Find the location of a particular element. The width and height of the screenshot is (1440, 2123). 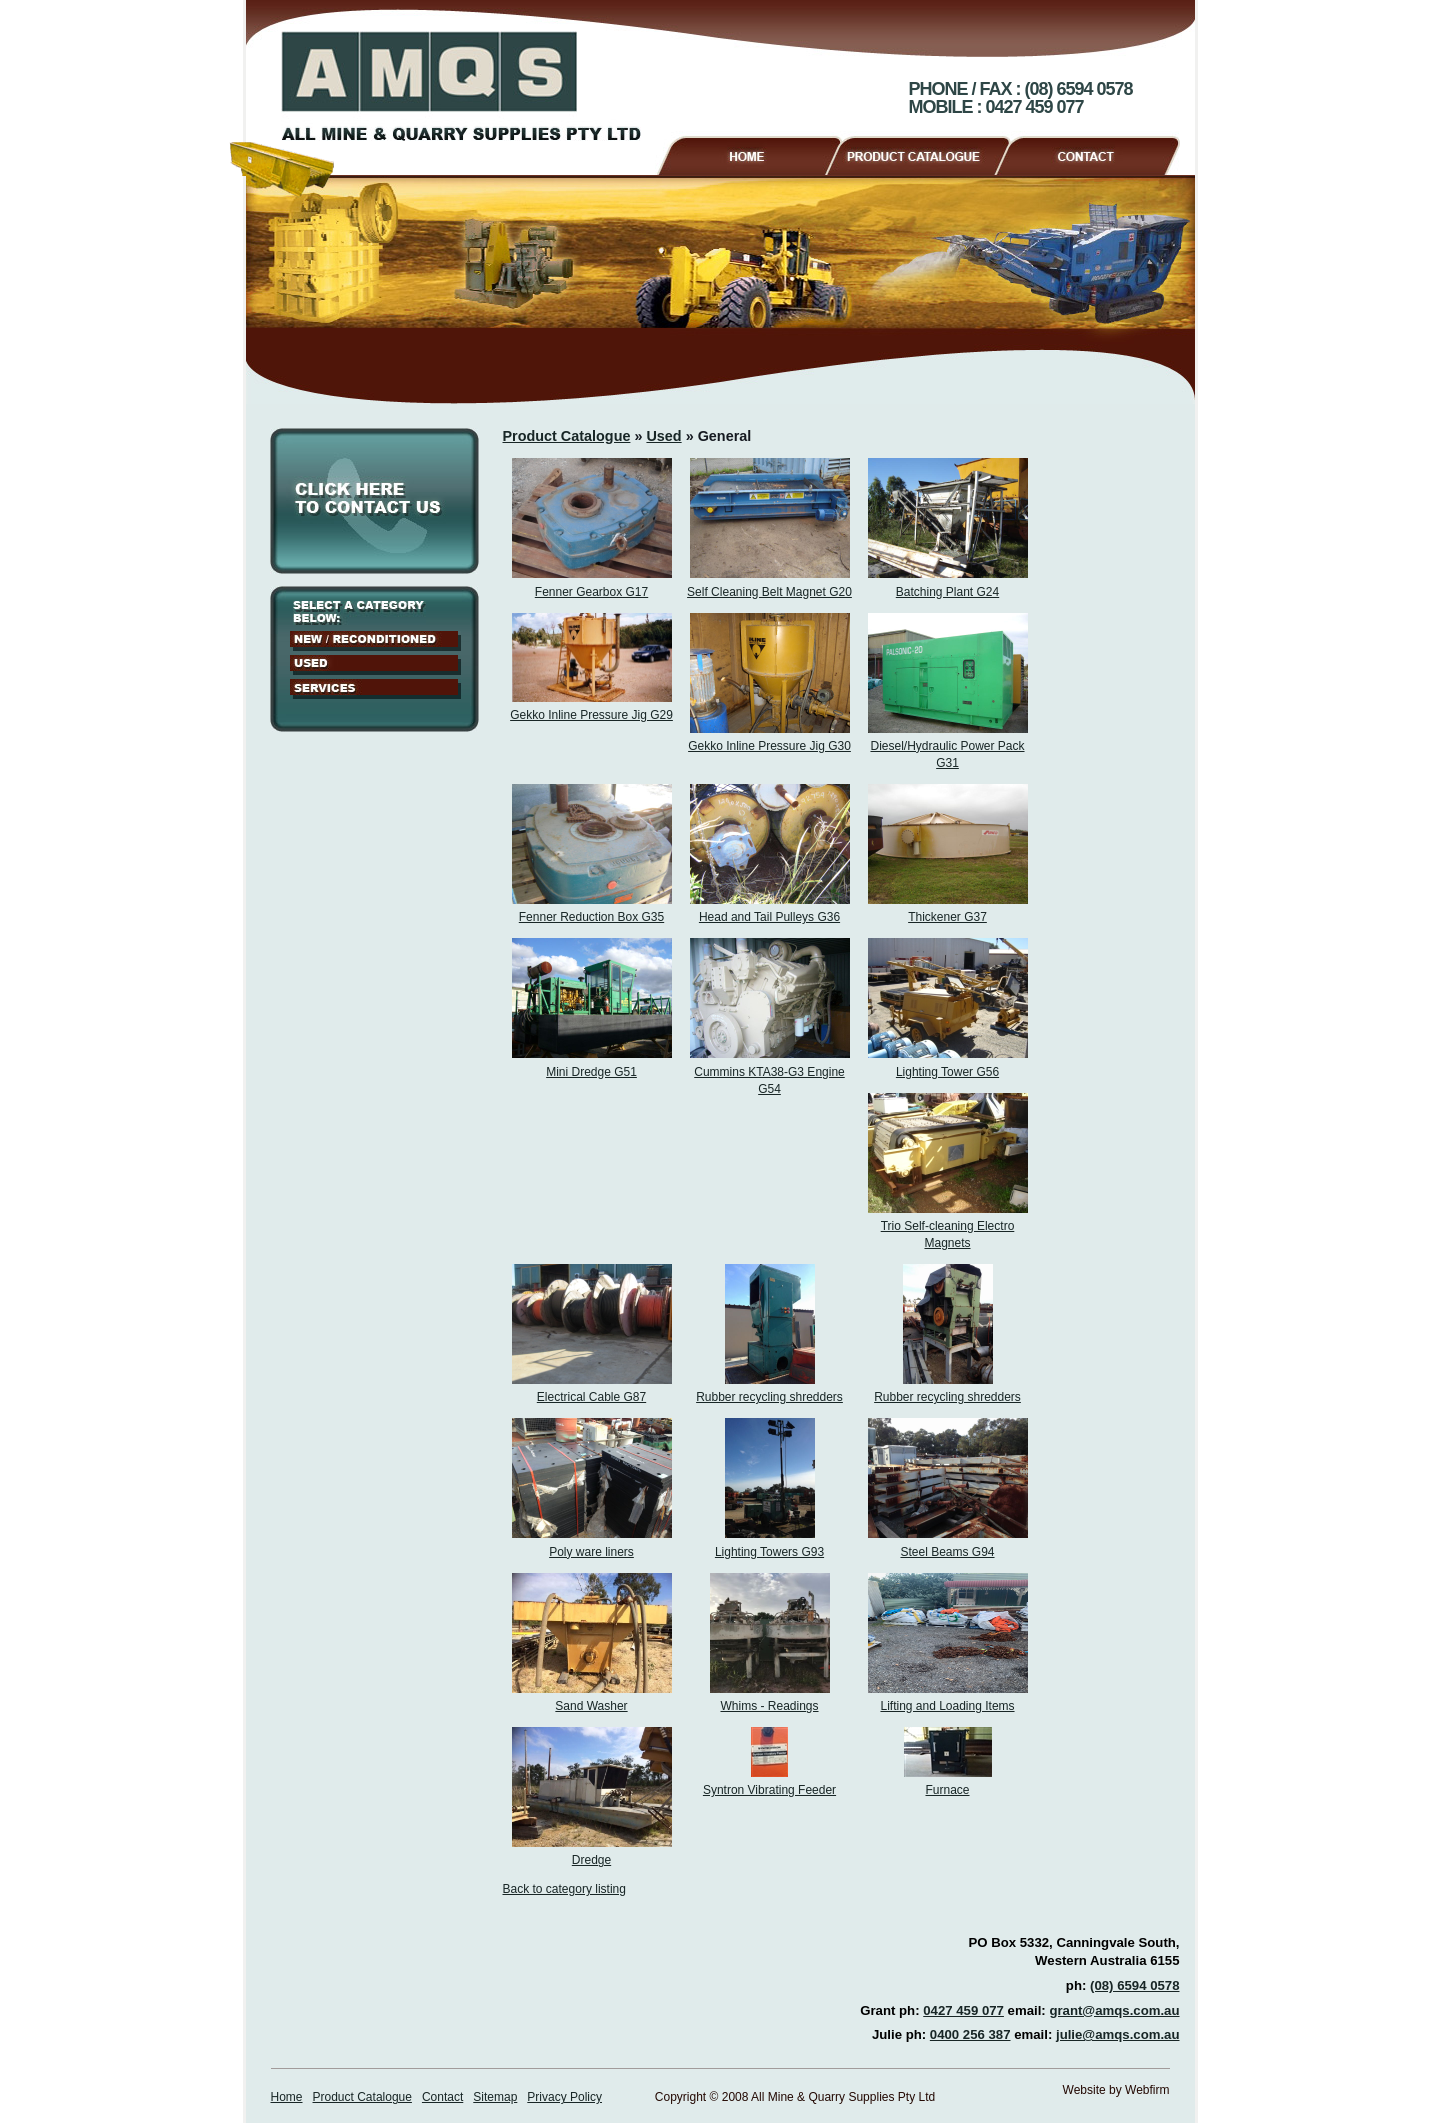

grant@amqs.com.au is located at coordinates (1114, 2010).